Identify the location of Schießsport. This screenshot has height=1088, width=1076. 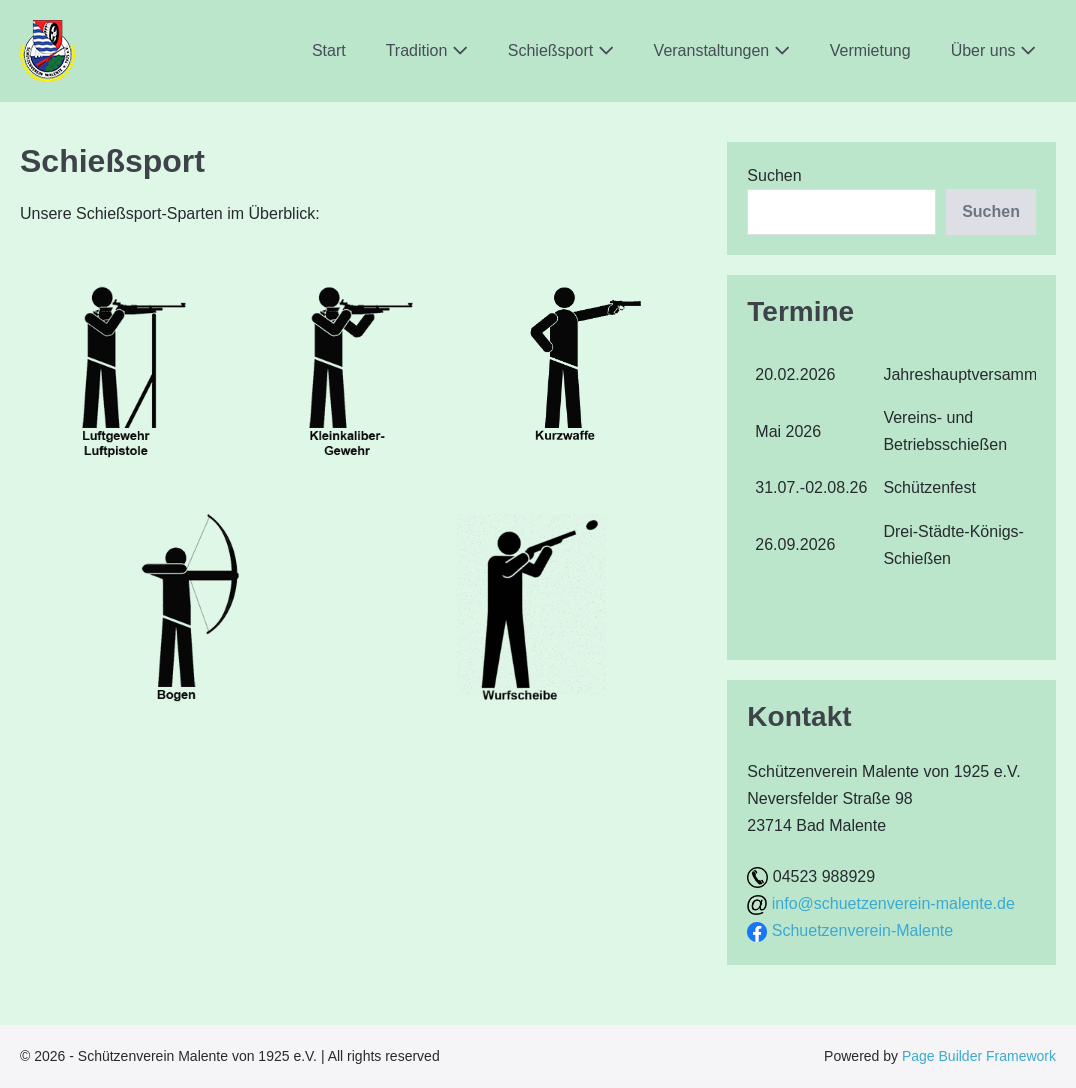
(561, 50).